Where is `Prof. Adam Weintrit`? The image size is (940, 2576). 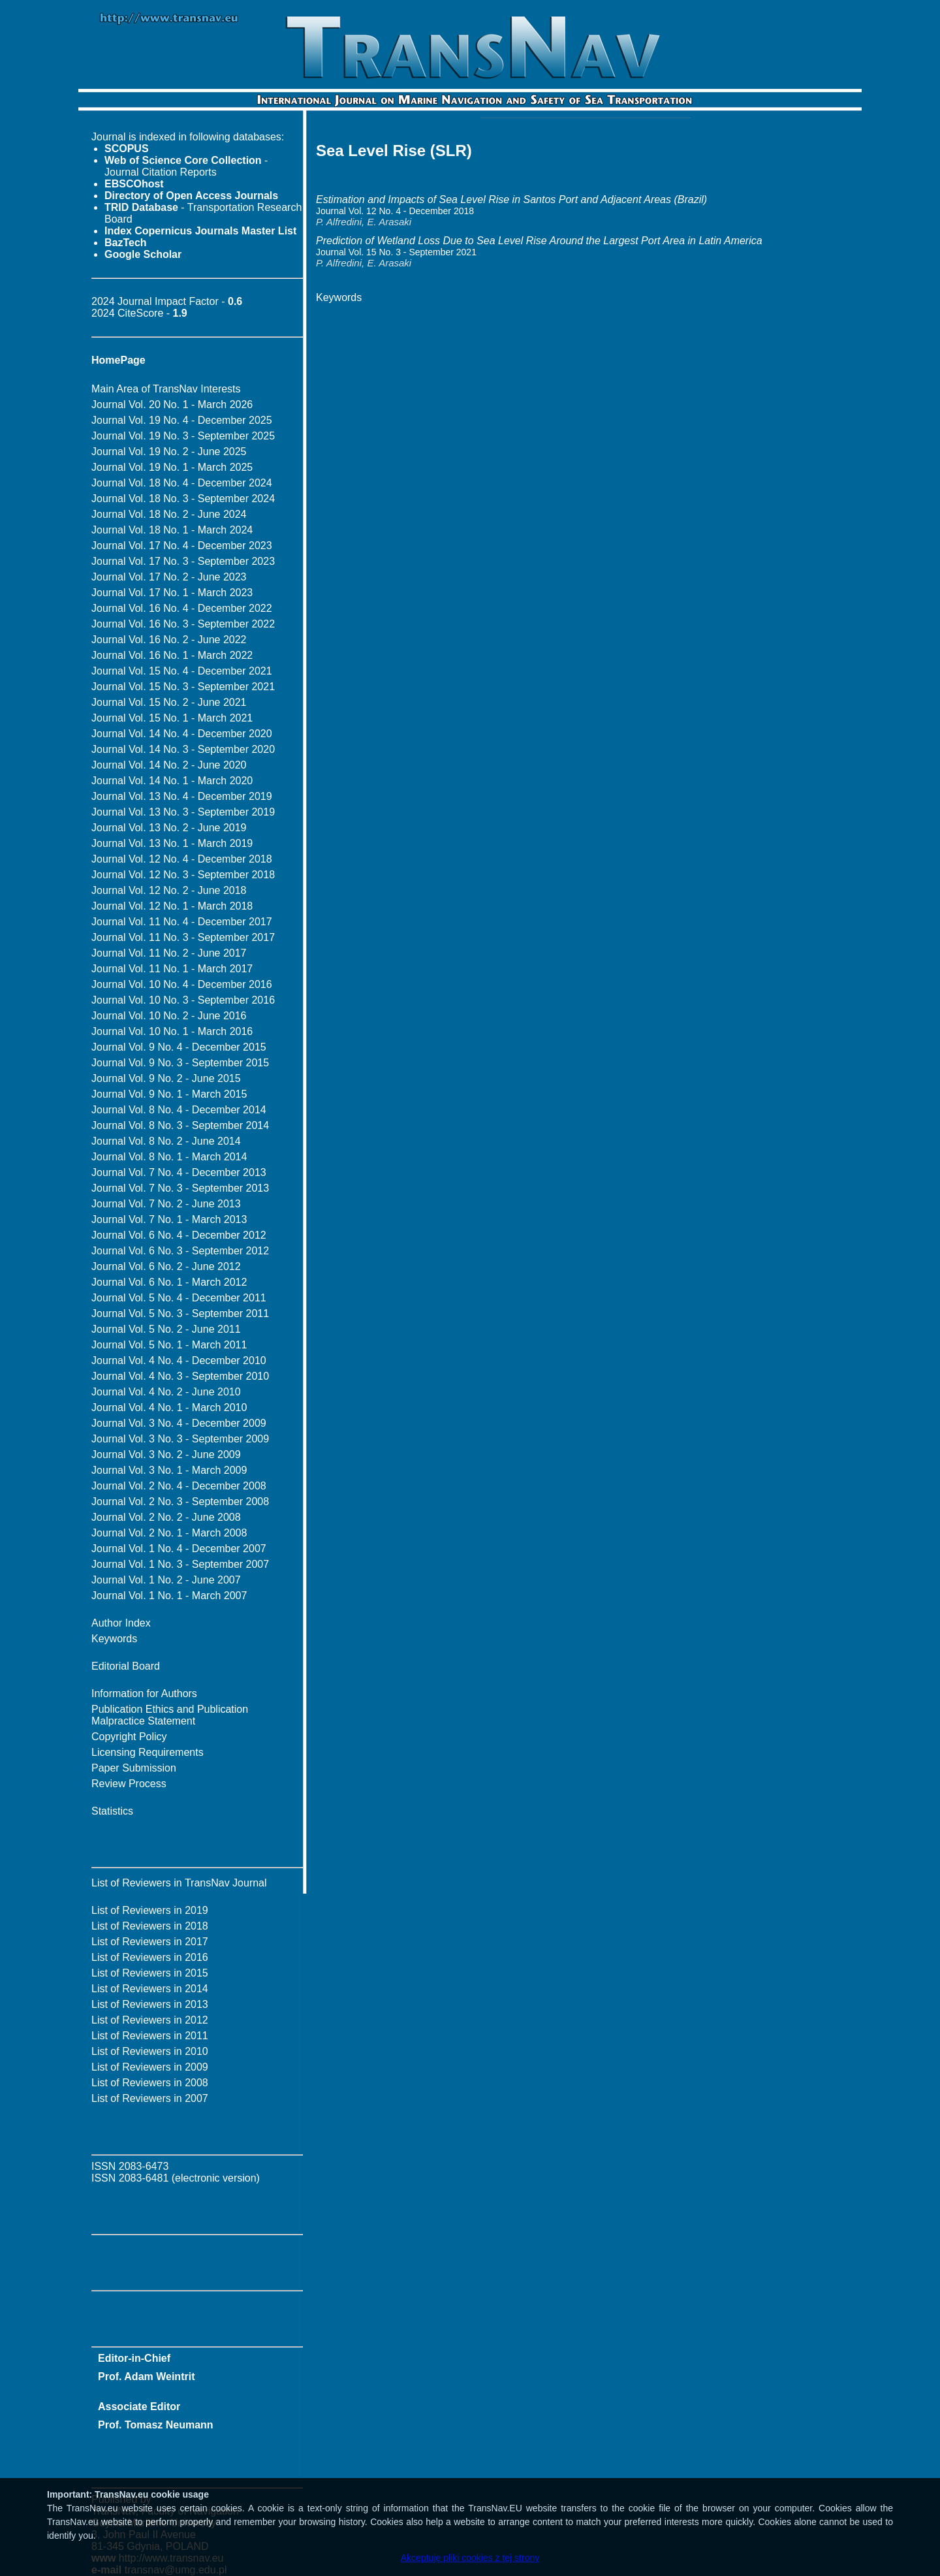
Prof. Adam Weintrit is located at coordinates (146, 2376).